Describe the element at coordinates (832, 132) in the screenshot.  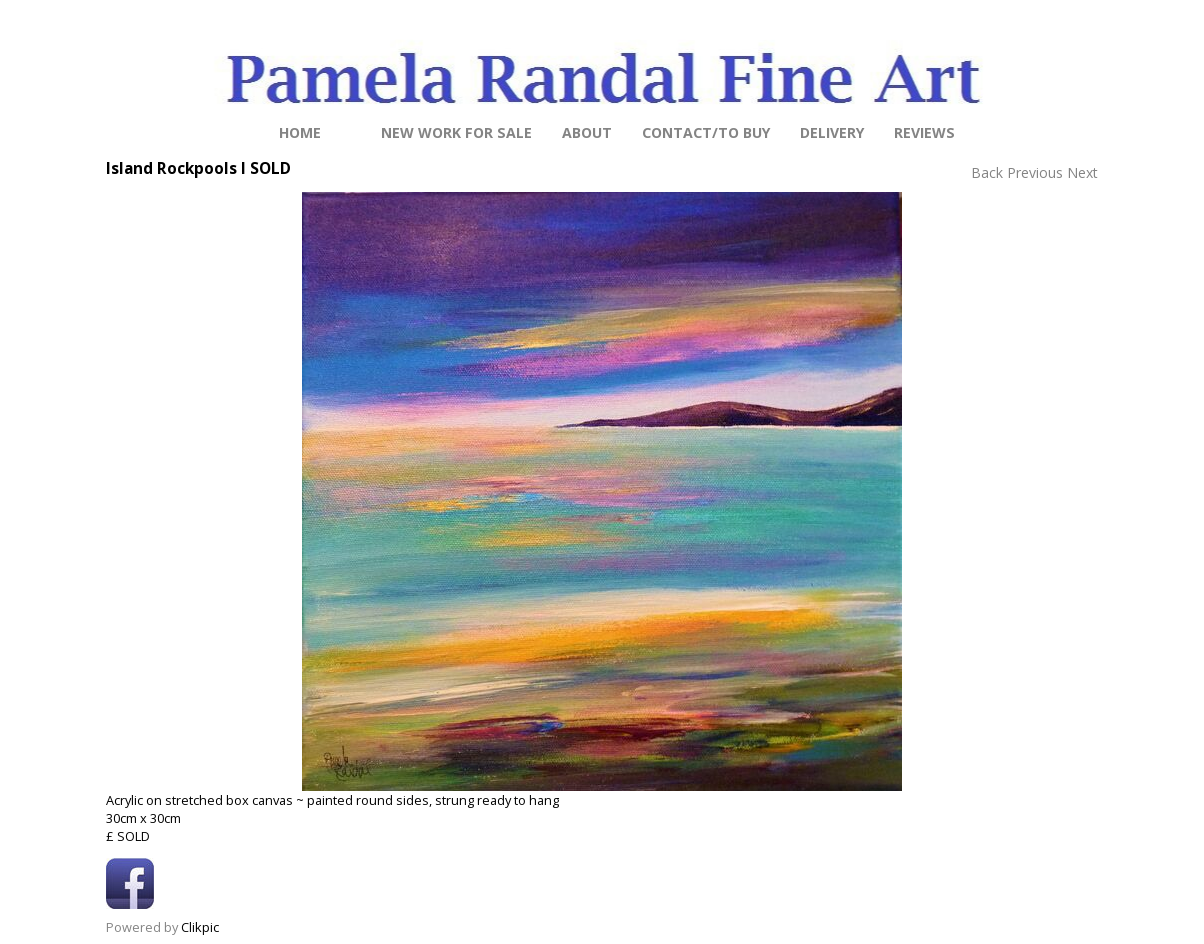
I see `Delivery` at that location.